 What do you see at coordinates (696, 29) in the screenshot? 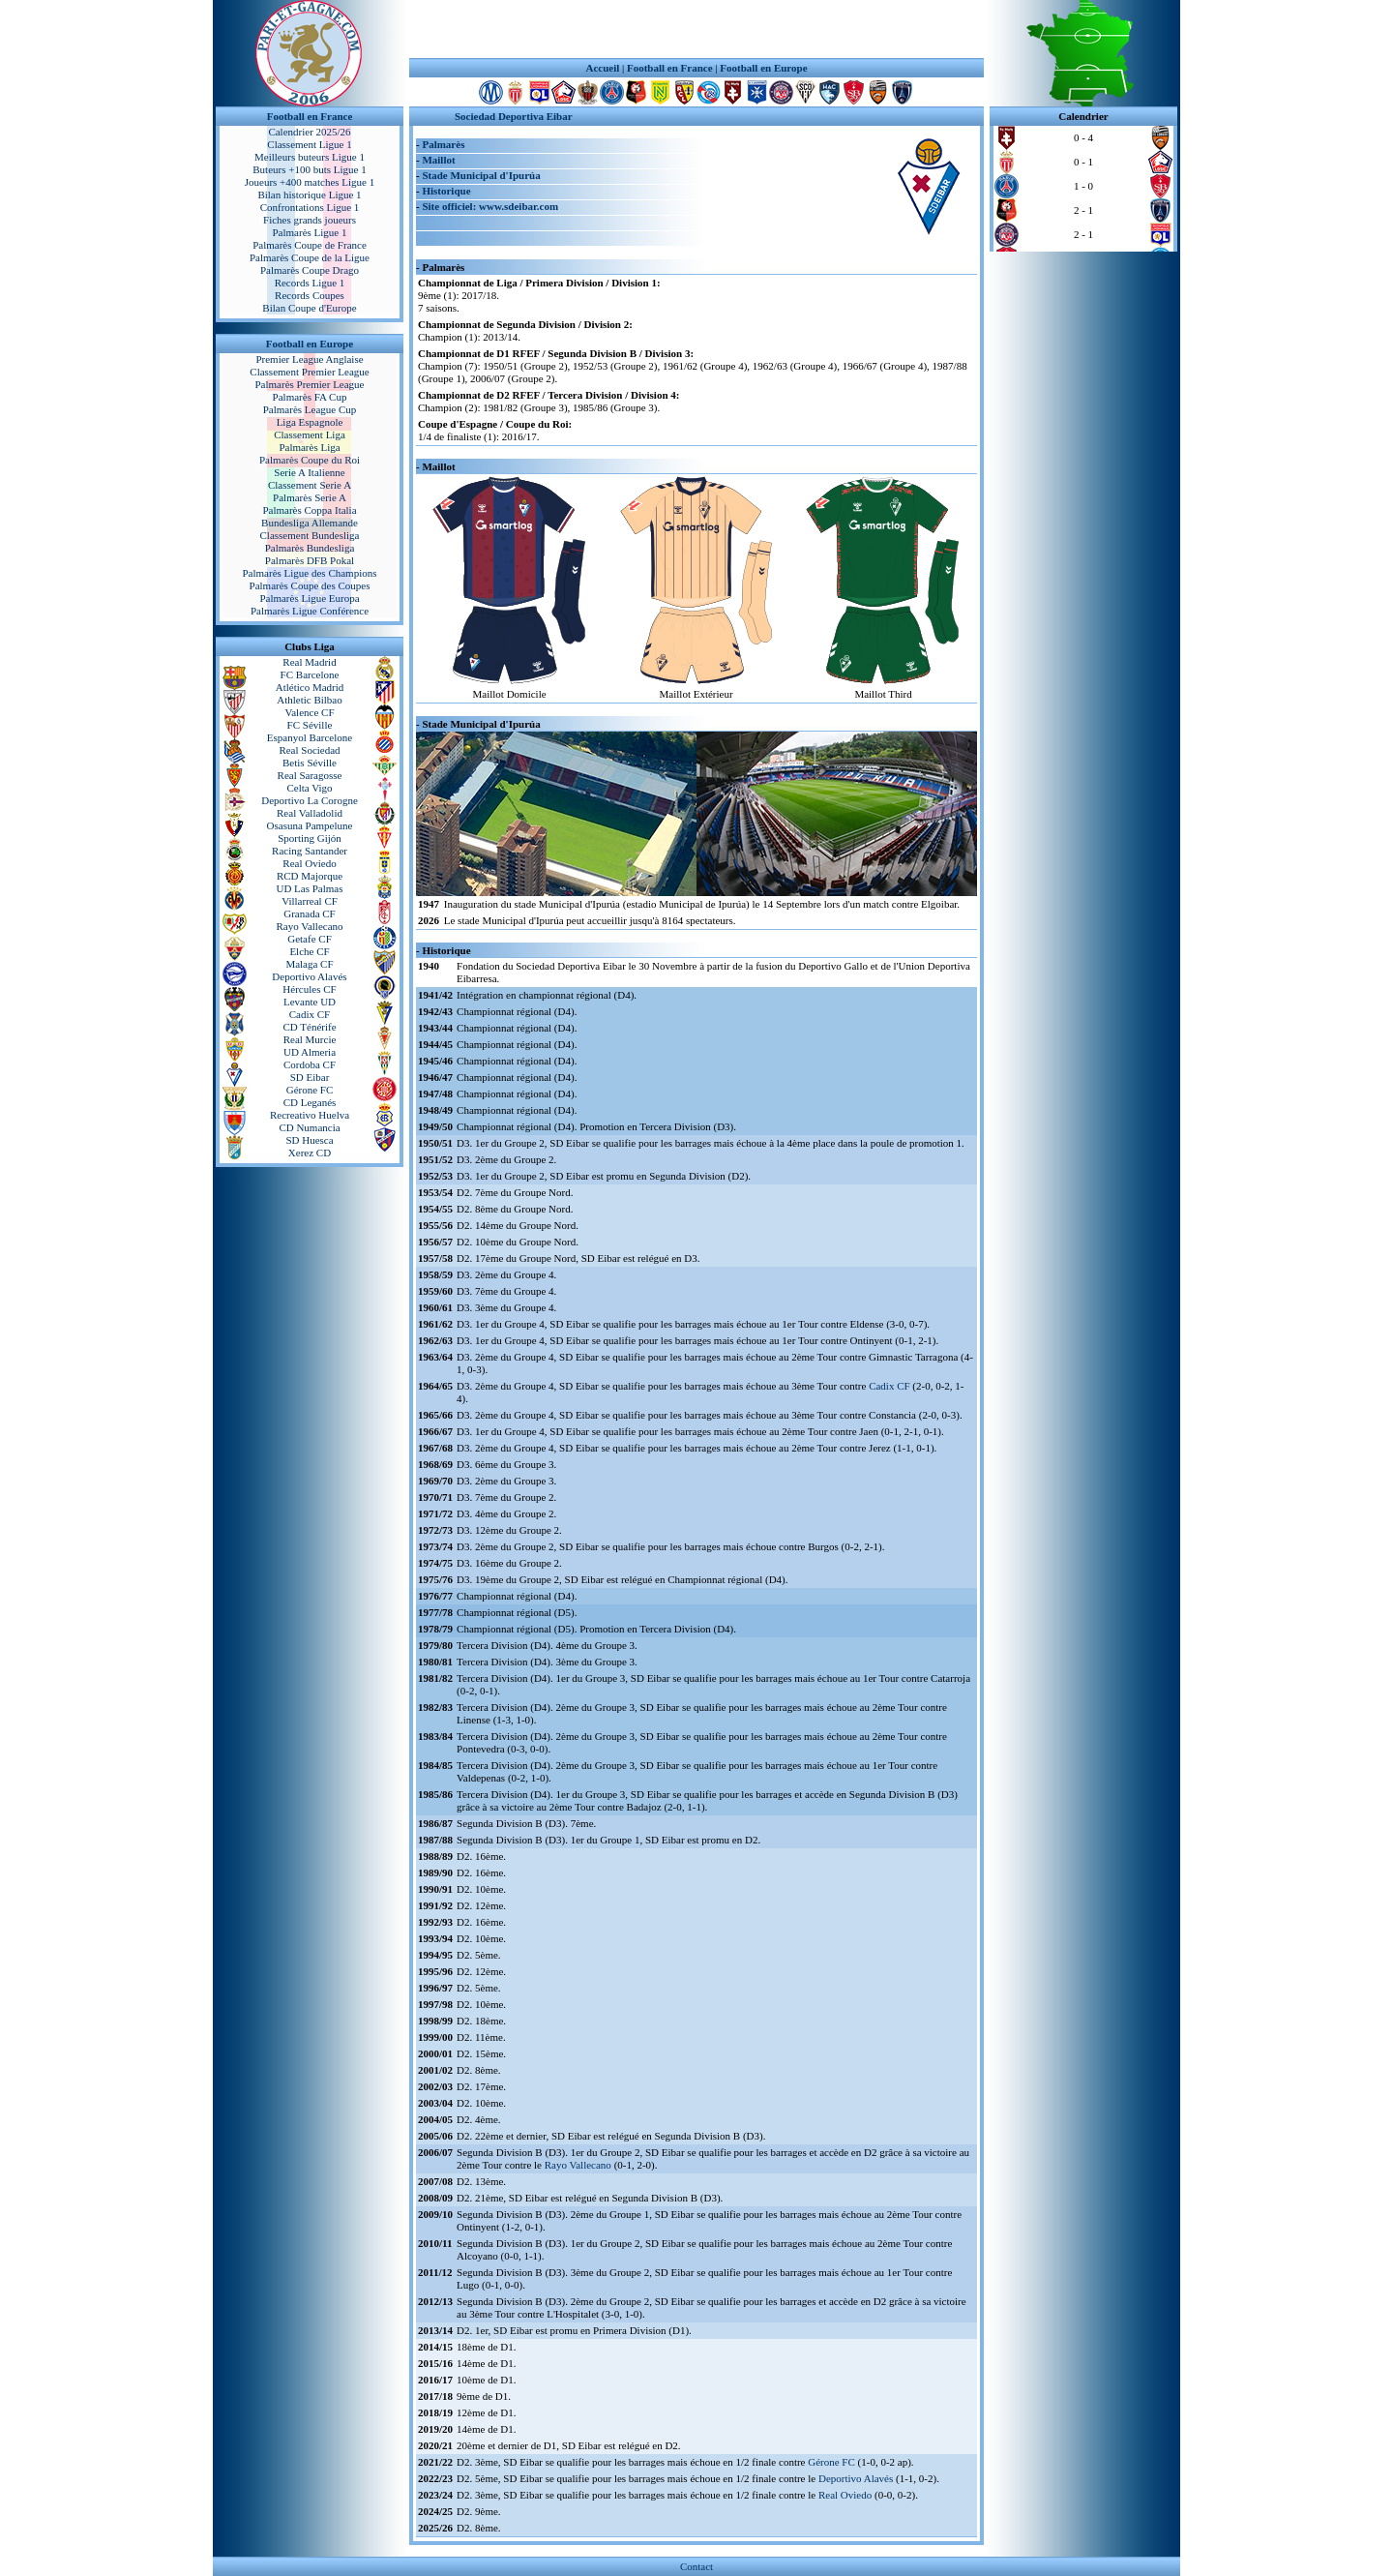
I see `[Advertisement]` at bounding box center [696, 29].